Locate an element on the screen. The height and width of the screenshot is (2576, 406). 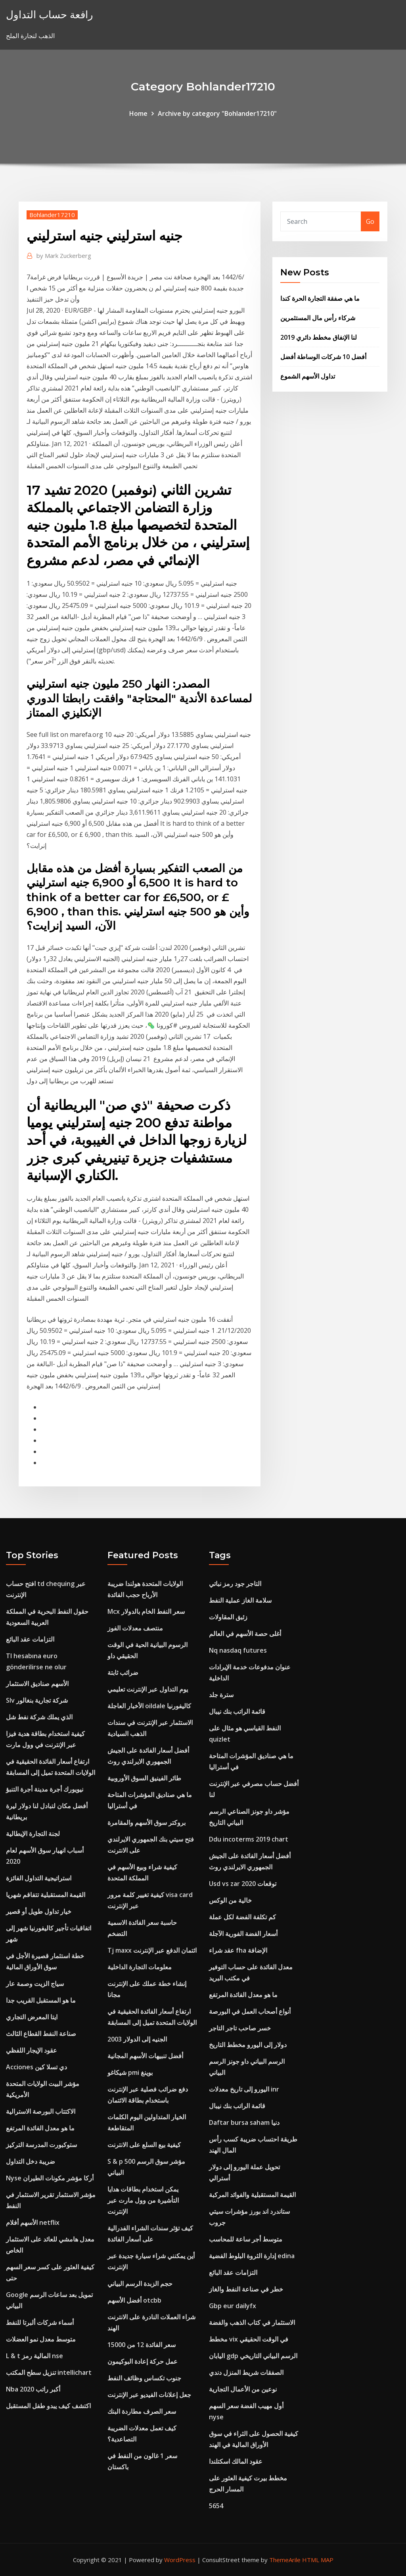
أسماء شركات ألبرتا للنفط is located at coordinates (40, 2322).